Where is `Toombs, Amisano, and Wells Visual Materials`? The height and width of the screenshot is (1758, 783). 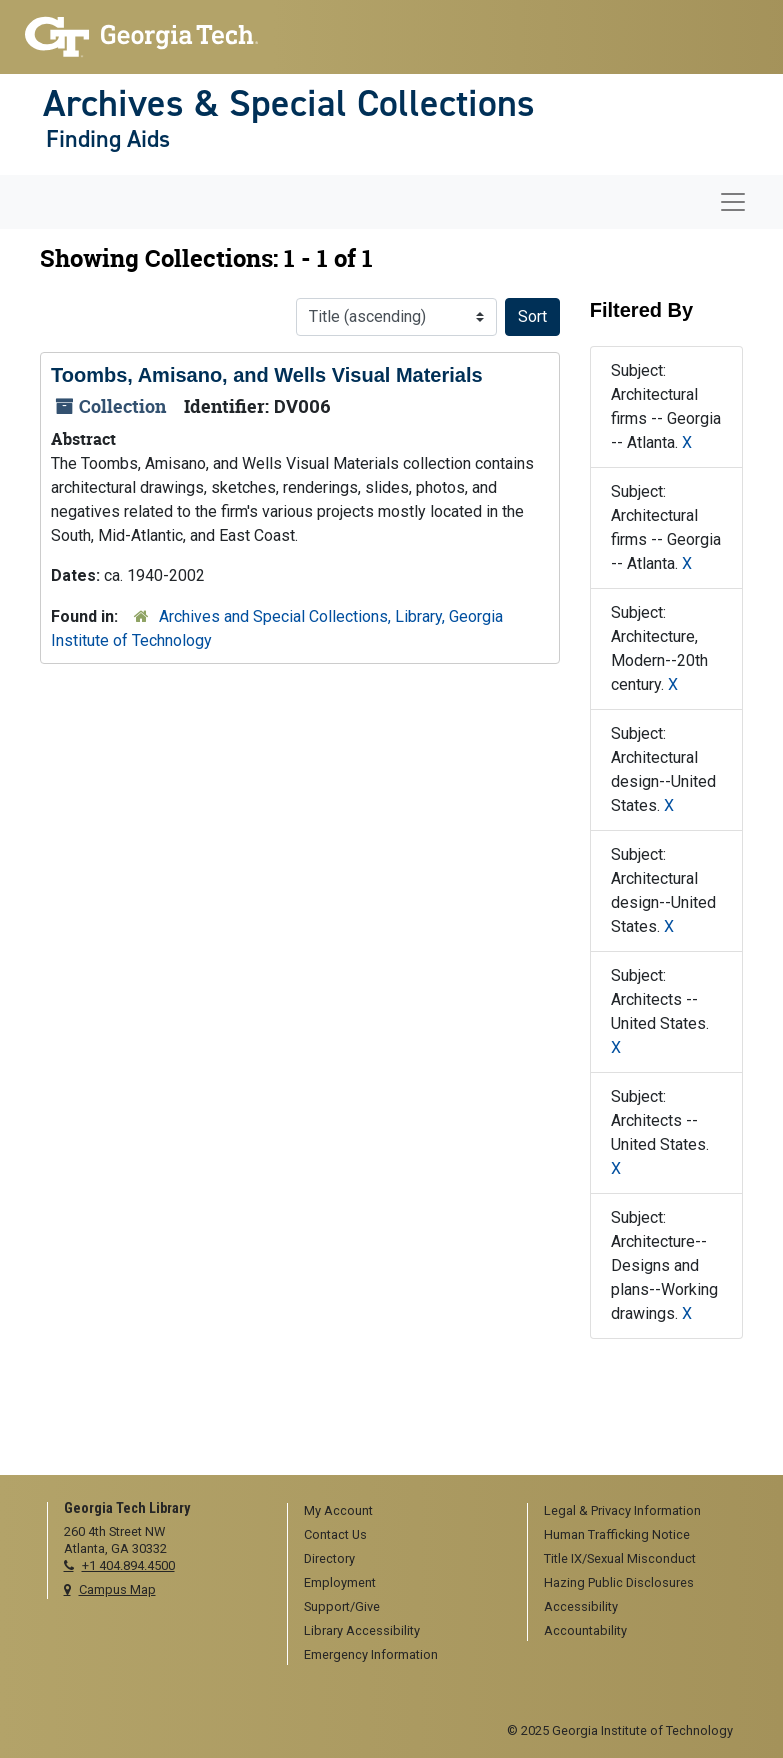 Toombs, Amisano, and Wells Visual Materials is located at coordinates (267, 375).